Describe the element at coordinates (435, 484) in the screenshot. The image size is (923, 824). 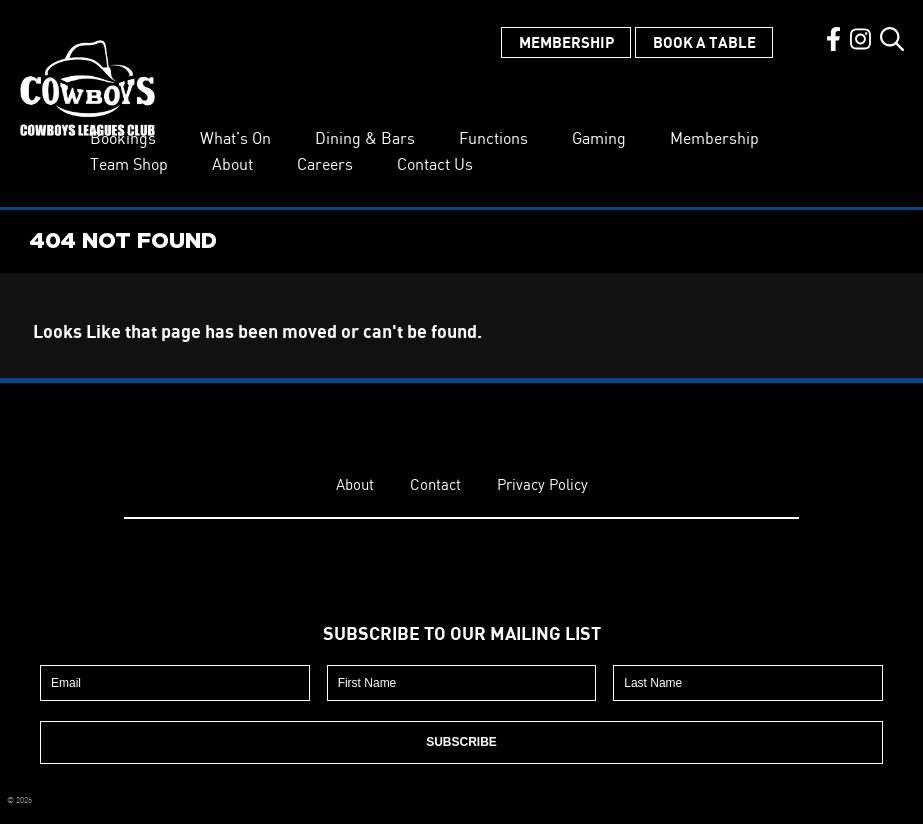
I see `Contact` at that location.